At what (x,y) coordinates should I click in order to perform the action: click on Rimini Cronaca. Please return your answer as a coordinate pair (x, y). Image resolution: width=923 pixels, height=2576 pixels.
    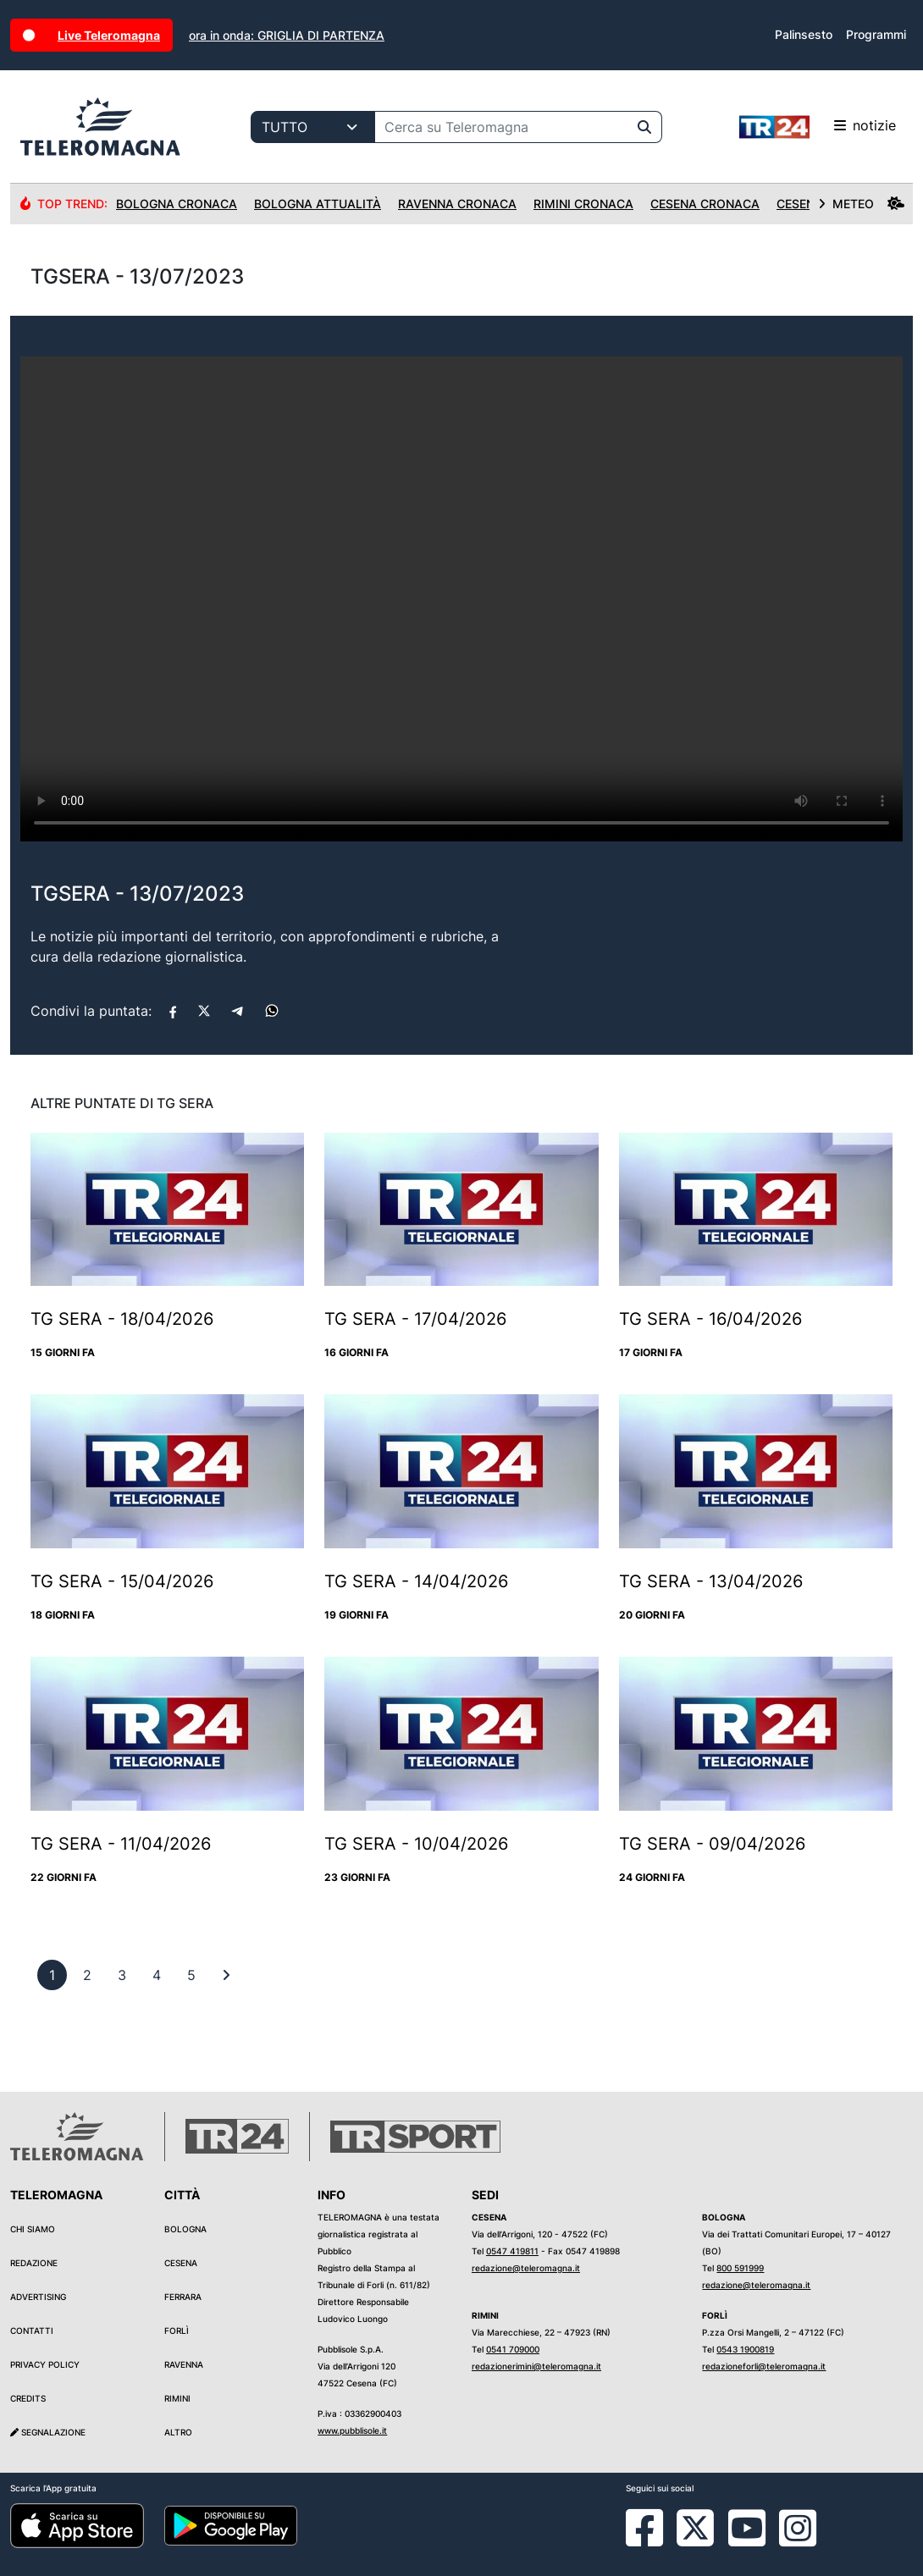
    Looking at the image, I should click on (583, 203).